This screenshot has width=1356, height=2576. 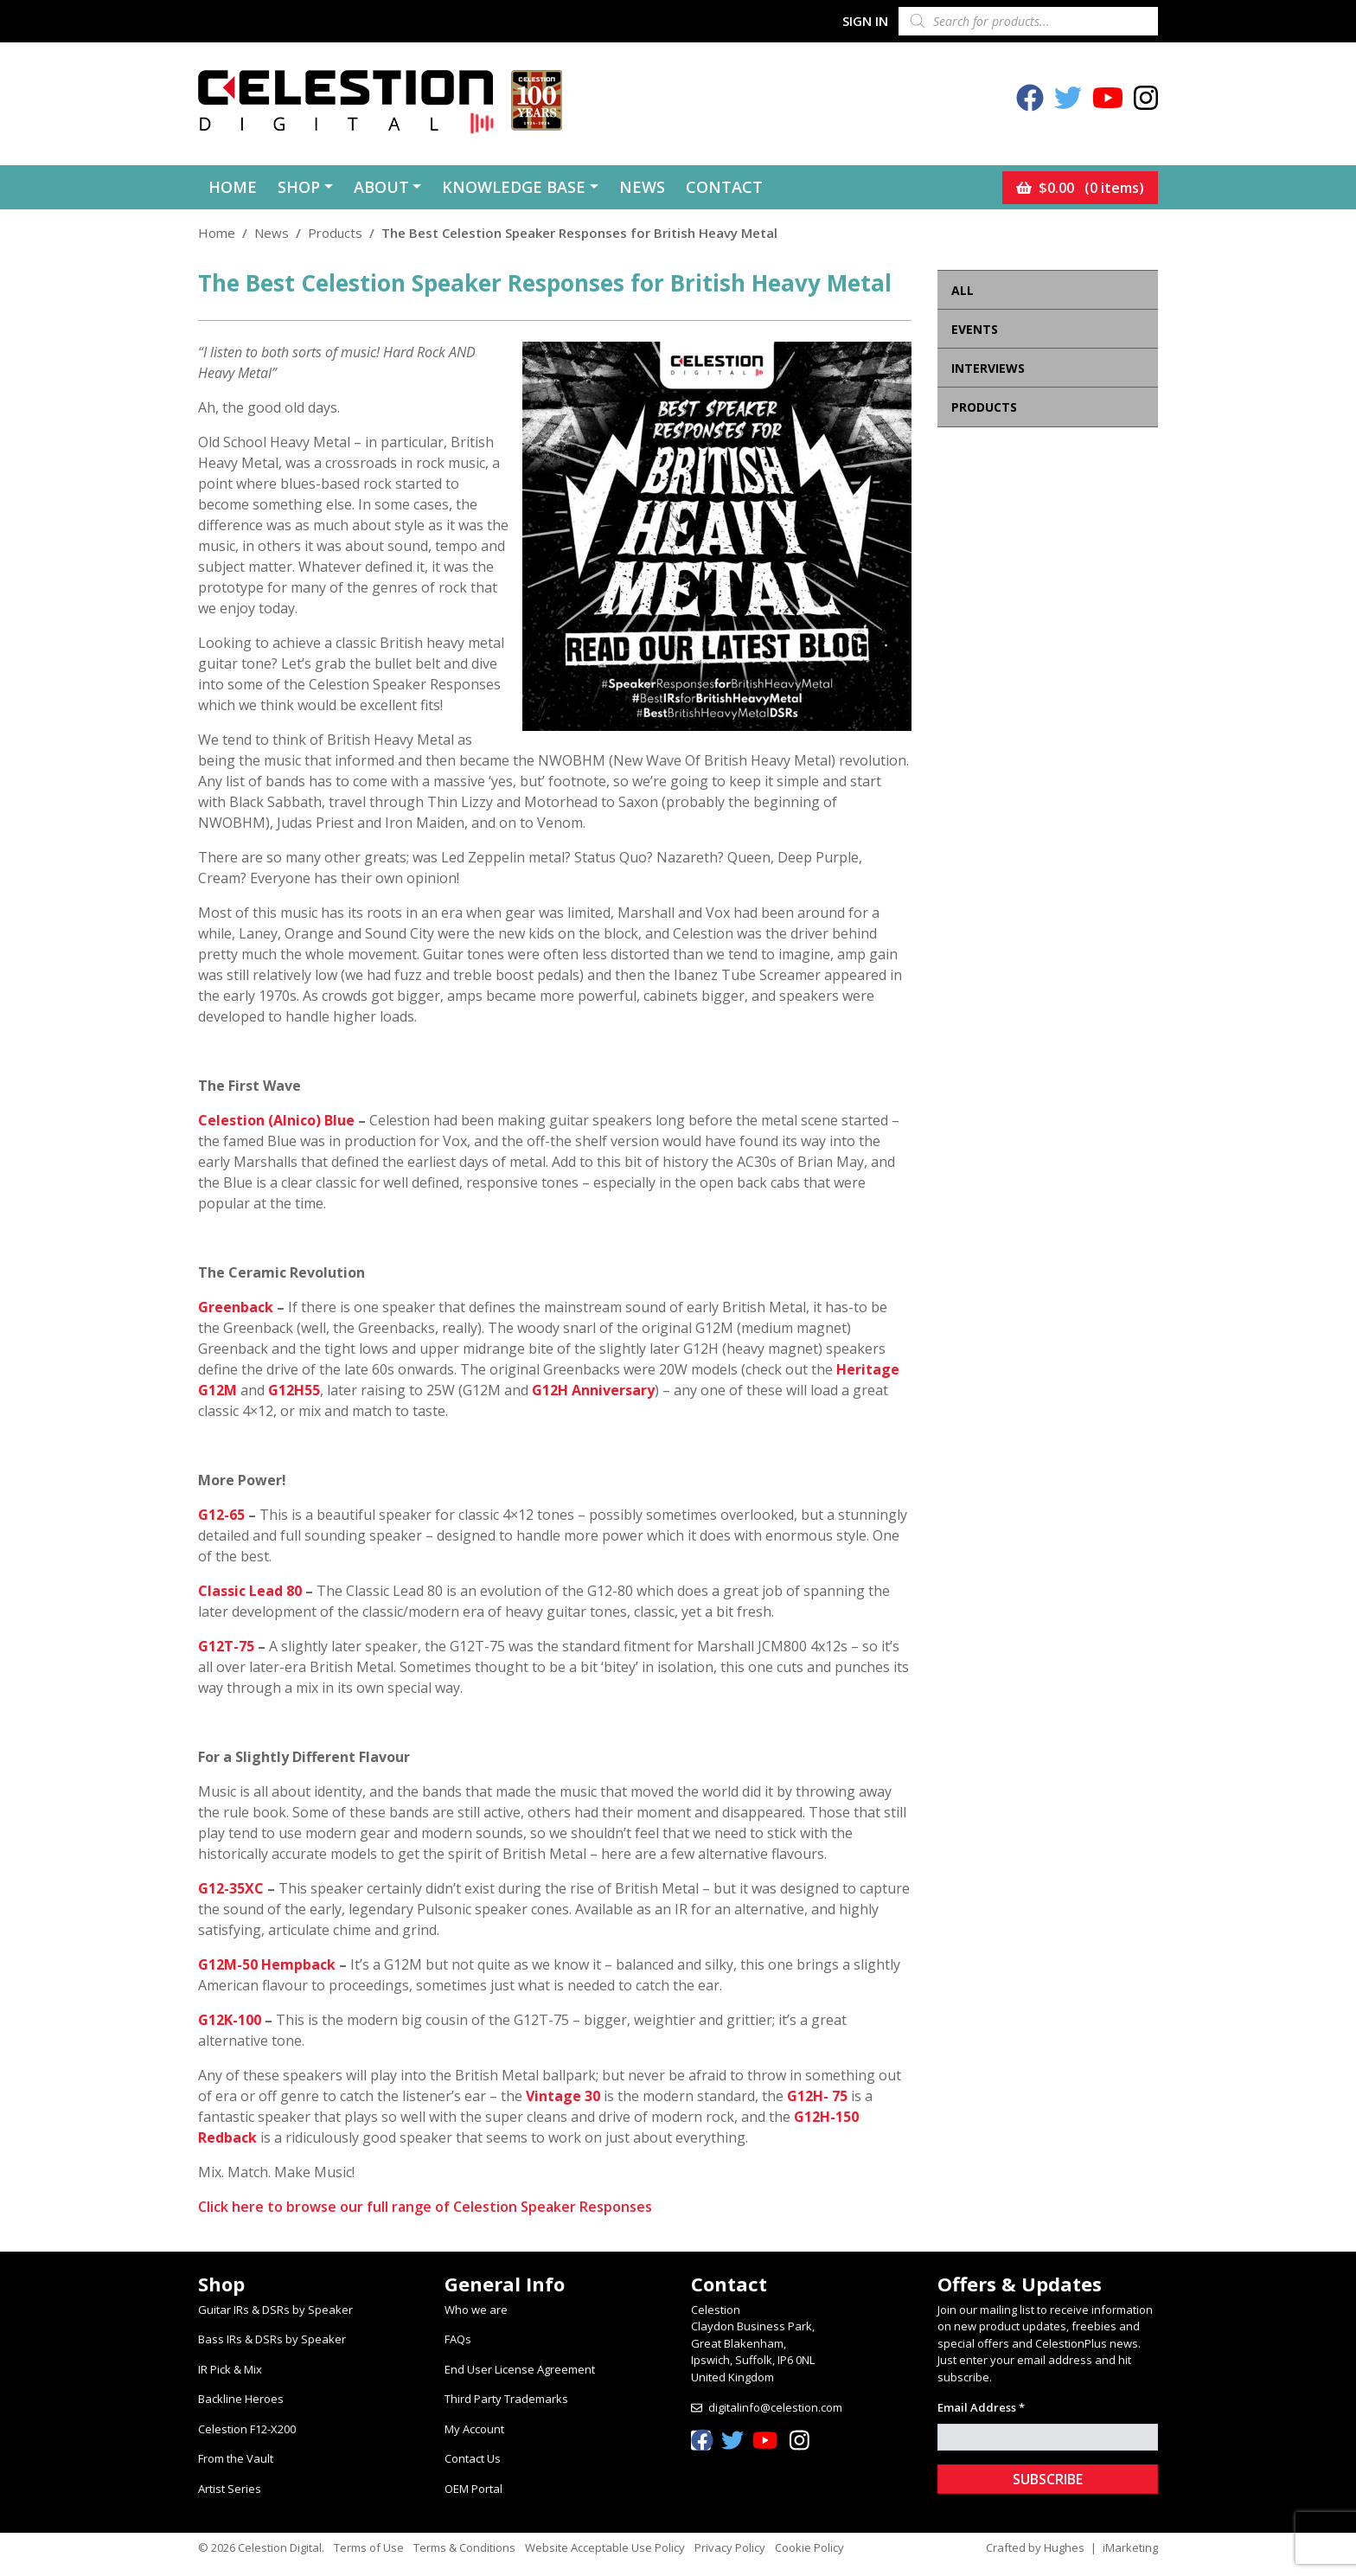 I want to click on About, so click(x=381, y=186).